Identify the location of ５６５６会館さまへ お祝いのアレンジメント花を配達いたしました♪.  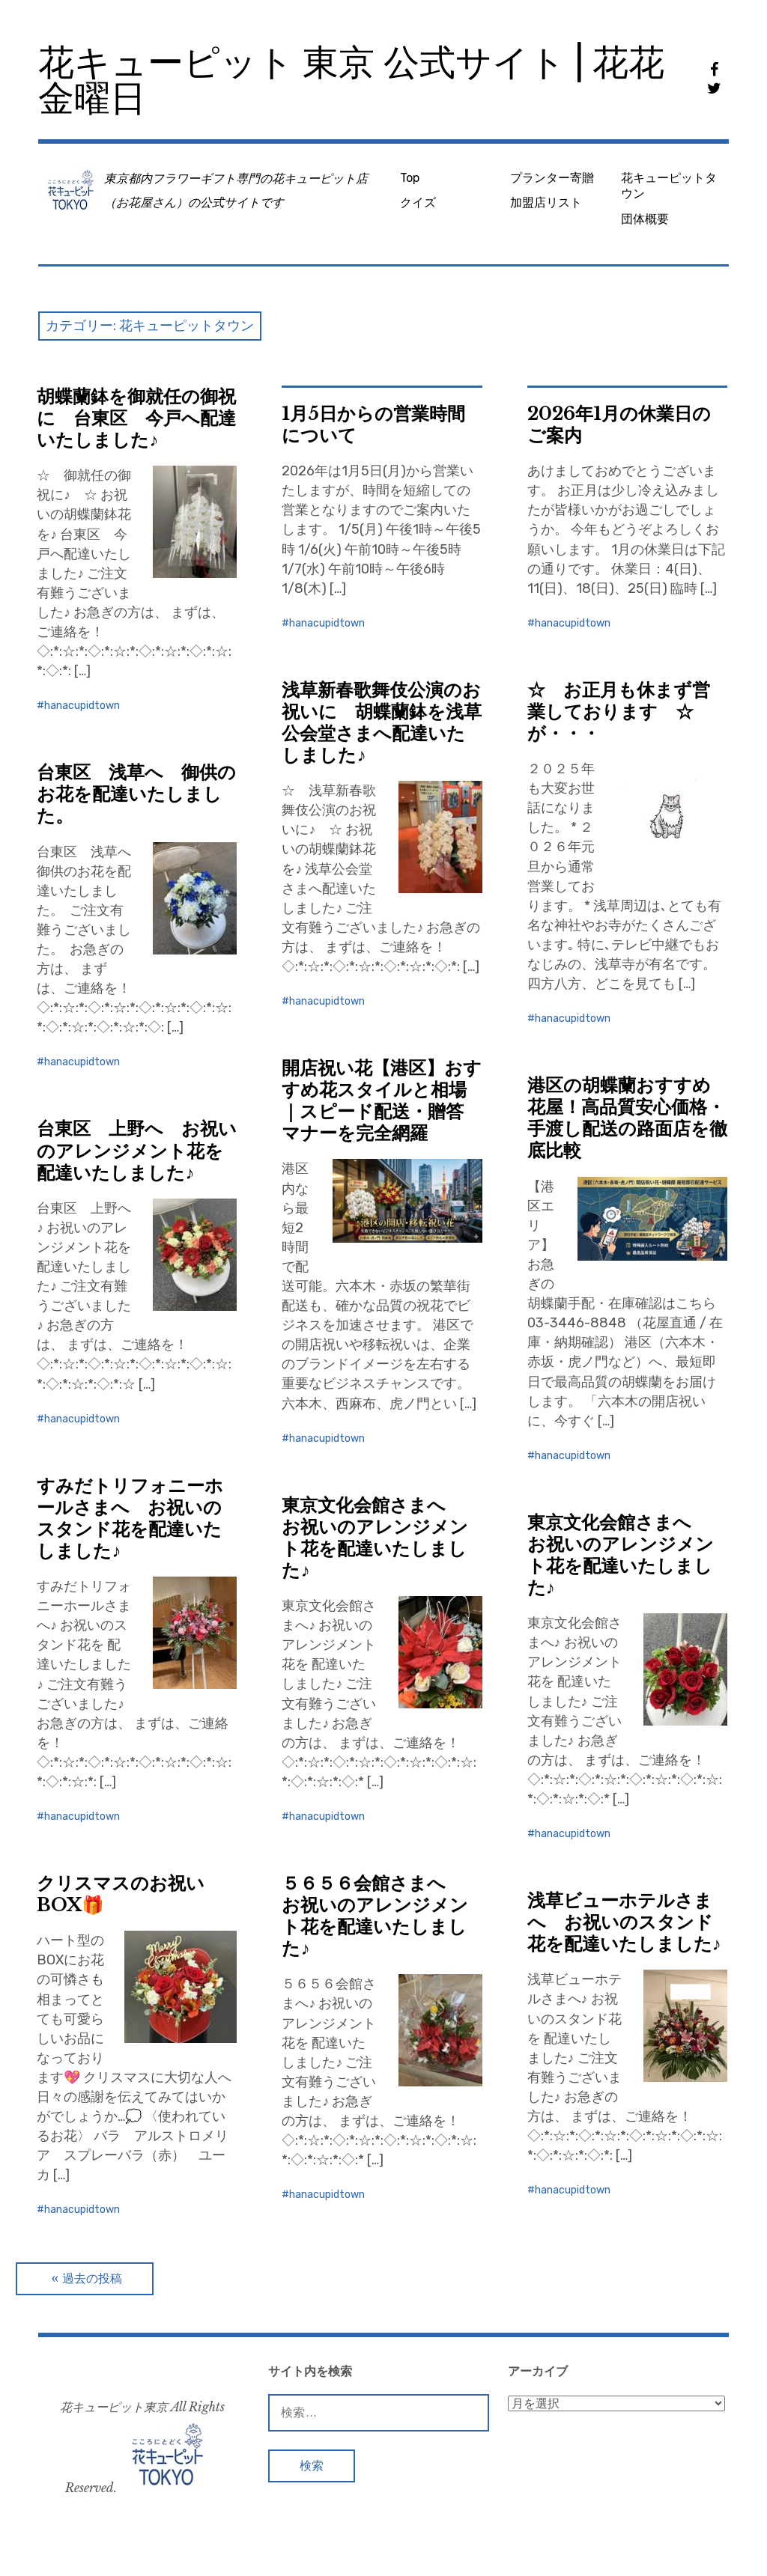
(375, 1915).